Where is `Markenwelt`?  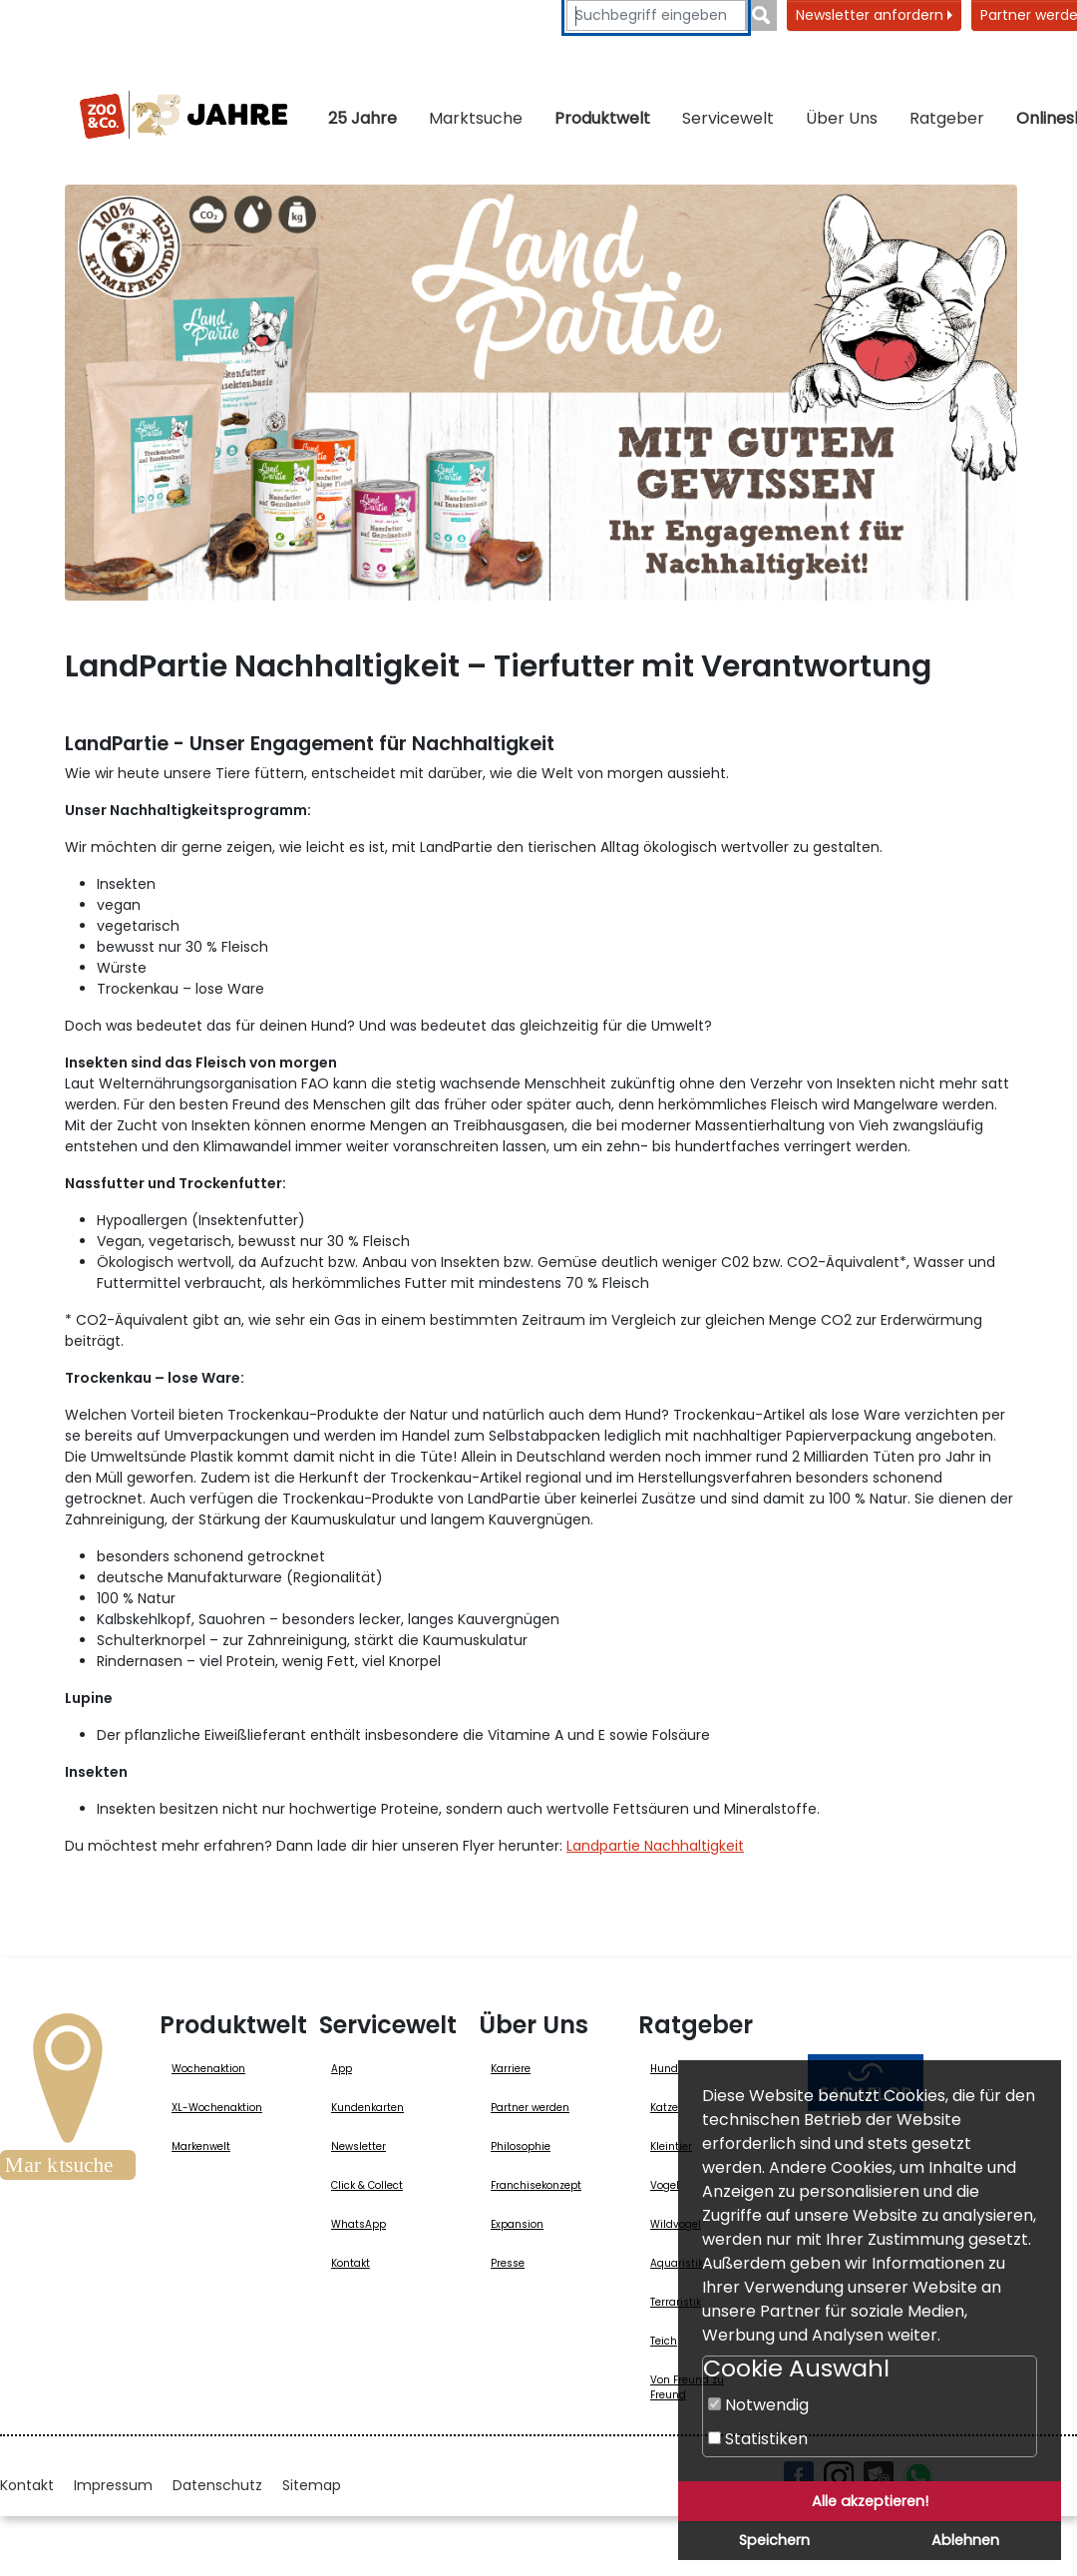
Markenwelt is located at coordinates (201, 2146).